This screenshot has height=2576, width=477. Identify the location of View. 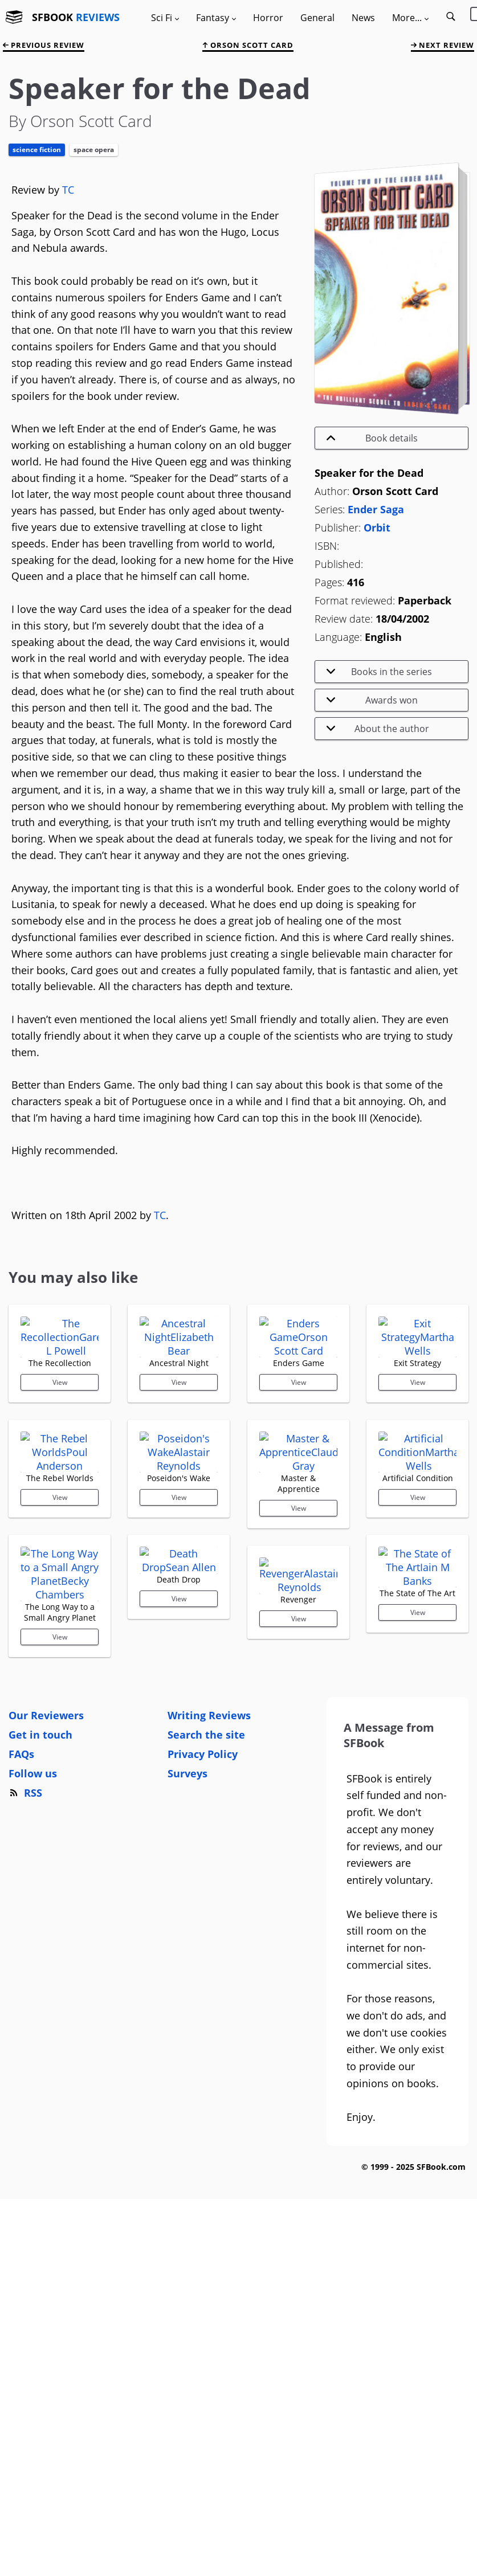
(59, 1464).